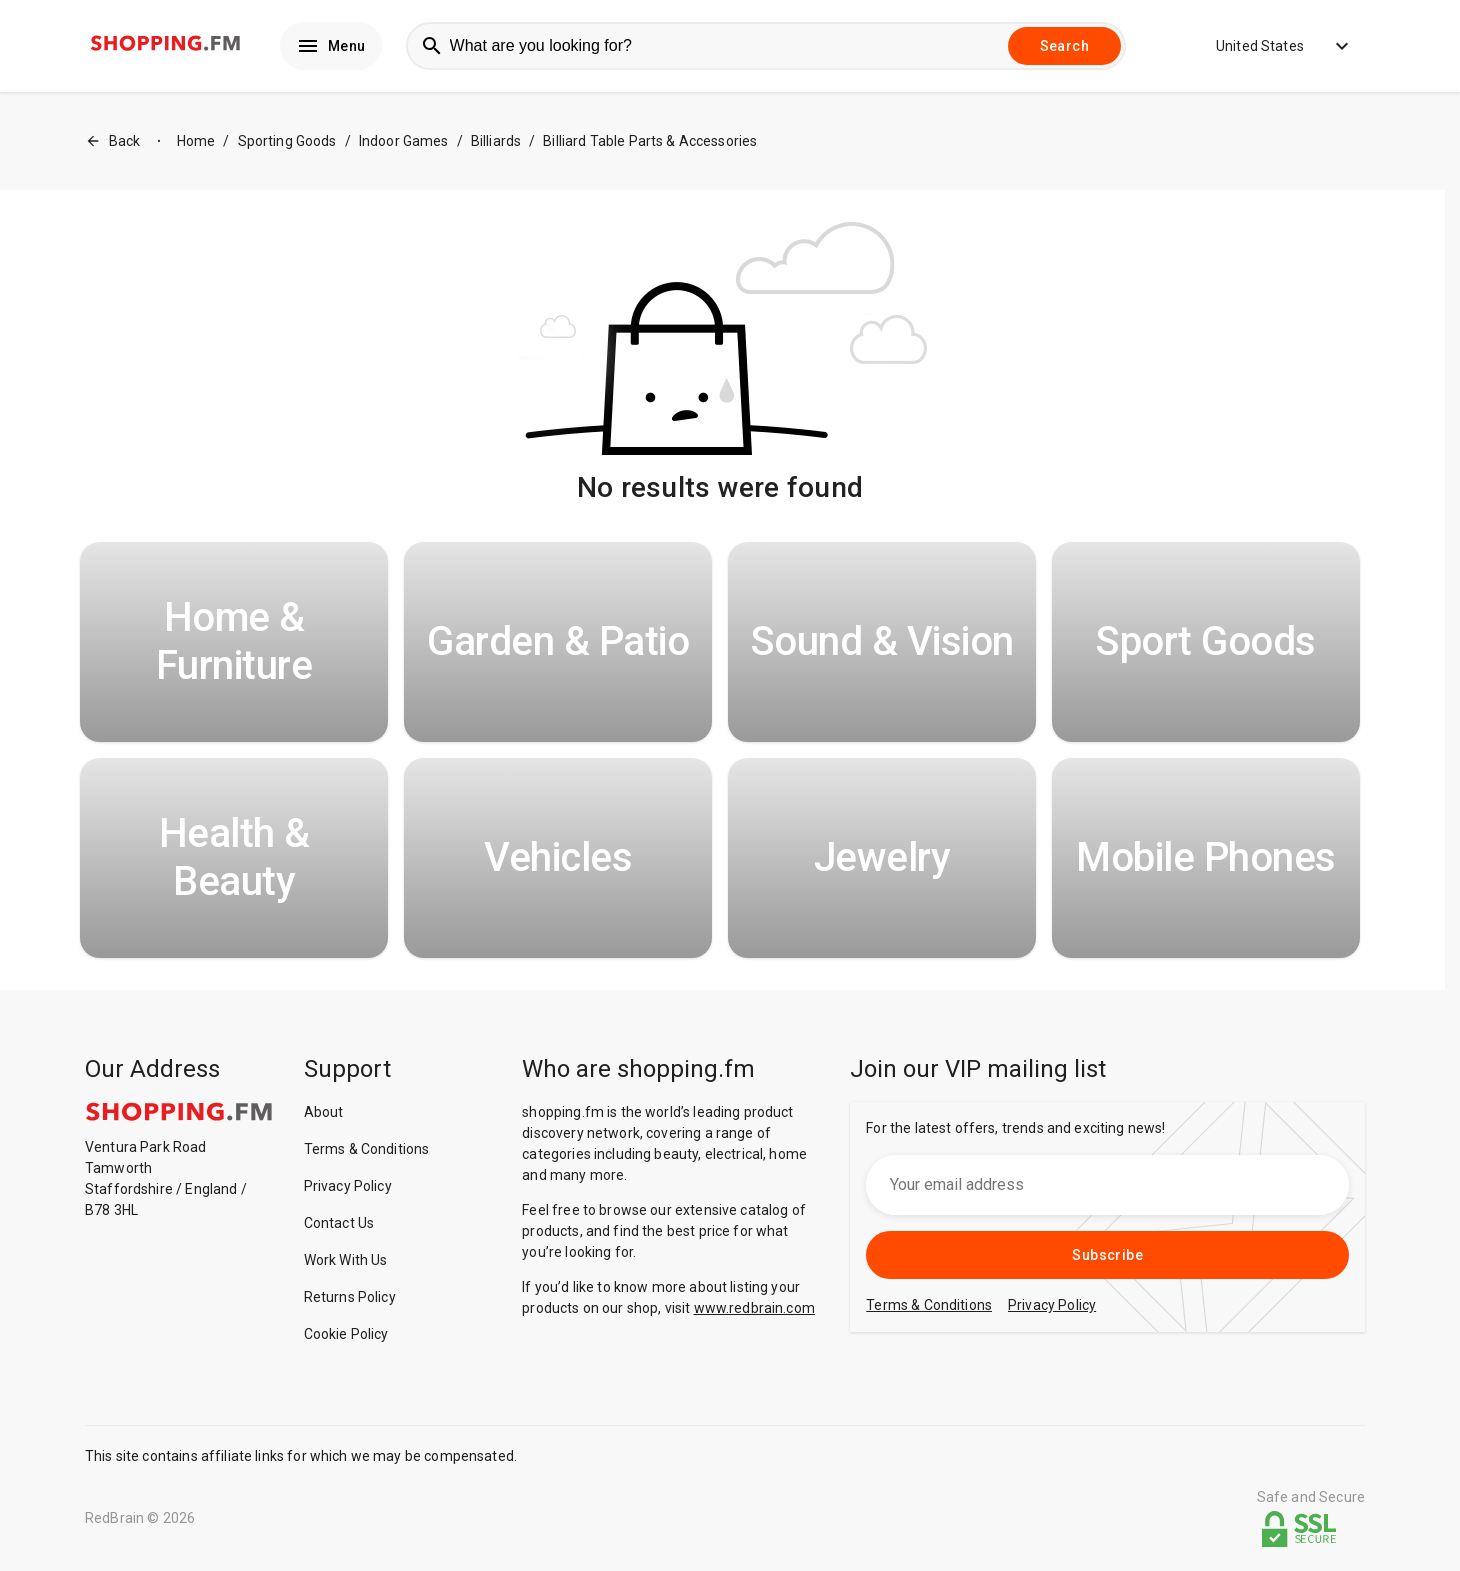 This screenshot has width=1460, height=1571. I want to click on www.redbrain.com, so click(754, 1308).